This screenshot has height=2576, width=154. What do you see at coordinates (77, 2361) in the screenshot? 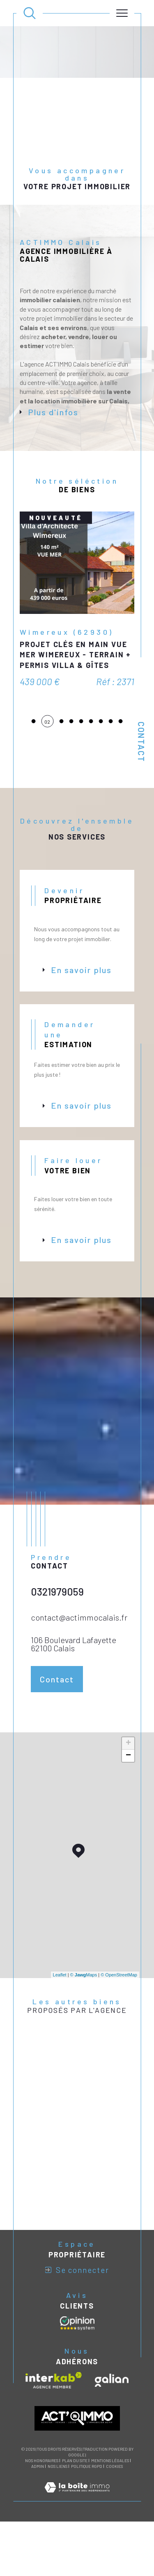
I see `[Avis clients - Ouverture dans une nouvelle fenêtre]` at bounding box center [77, 2361].